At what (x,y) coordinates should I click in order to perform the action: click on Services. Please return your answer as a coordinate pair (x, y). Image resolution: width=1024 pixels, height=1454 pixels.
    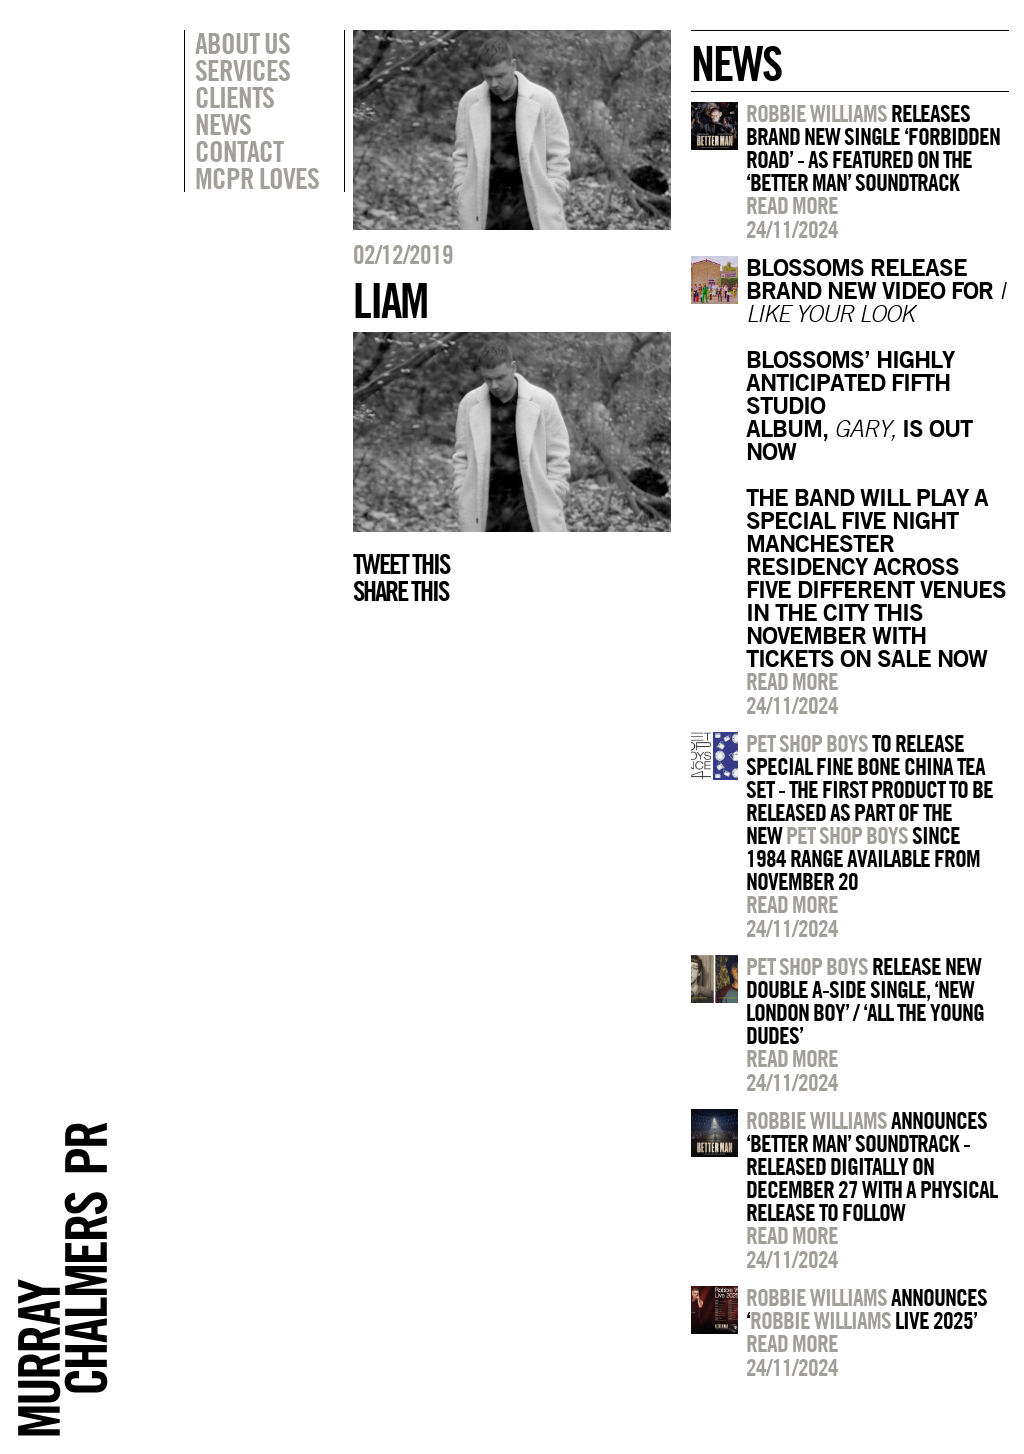
    Looking at the image, I should click on (242, 70).